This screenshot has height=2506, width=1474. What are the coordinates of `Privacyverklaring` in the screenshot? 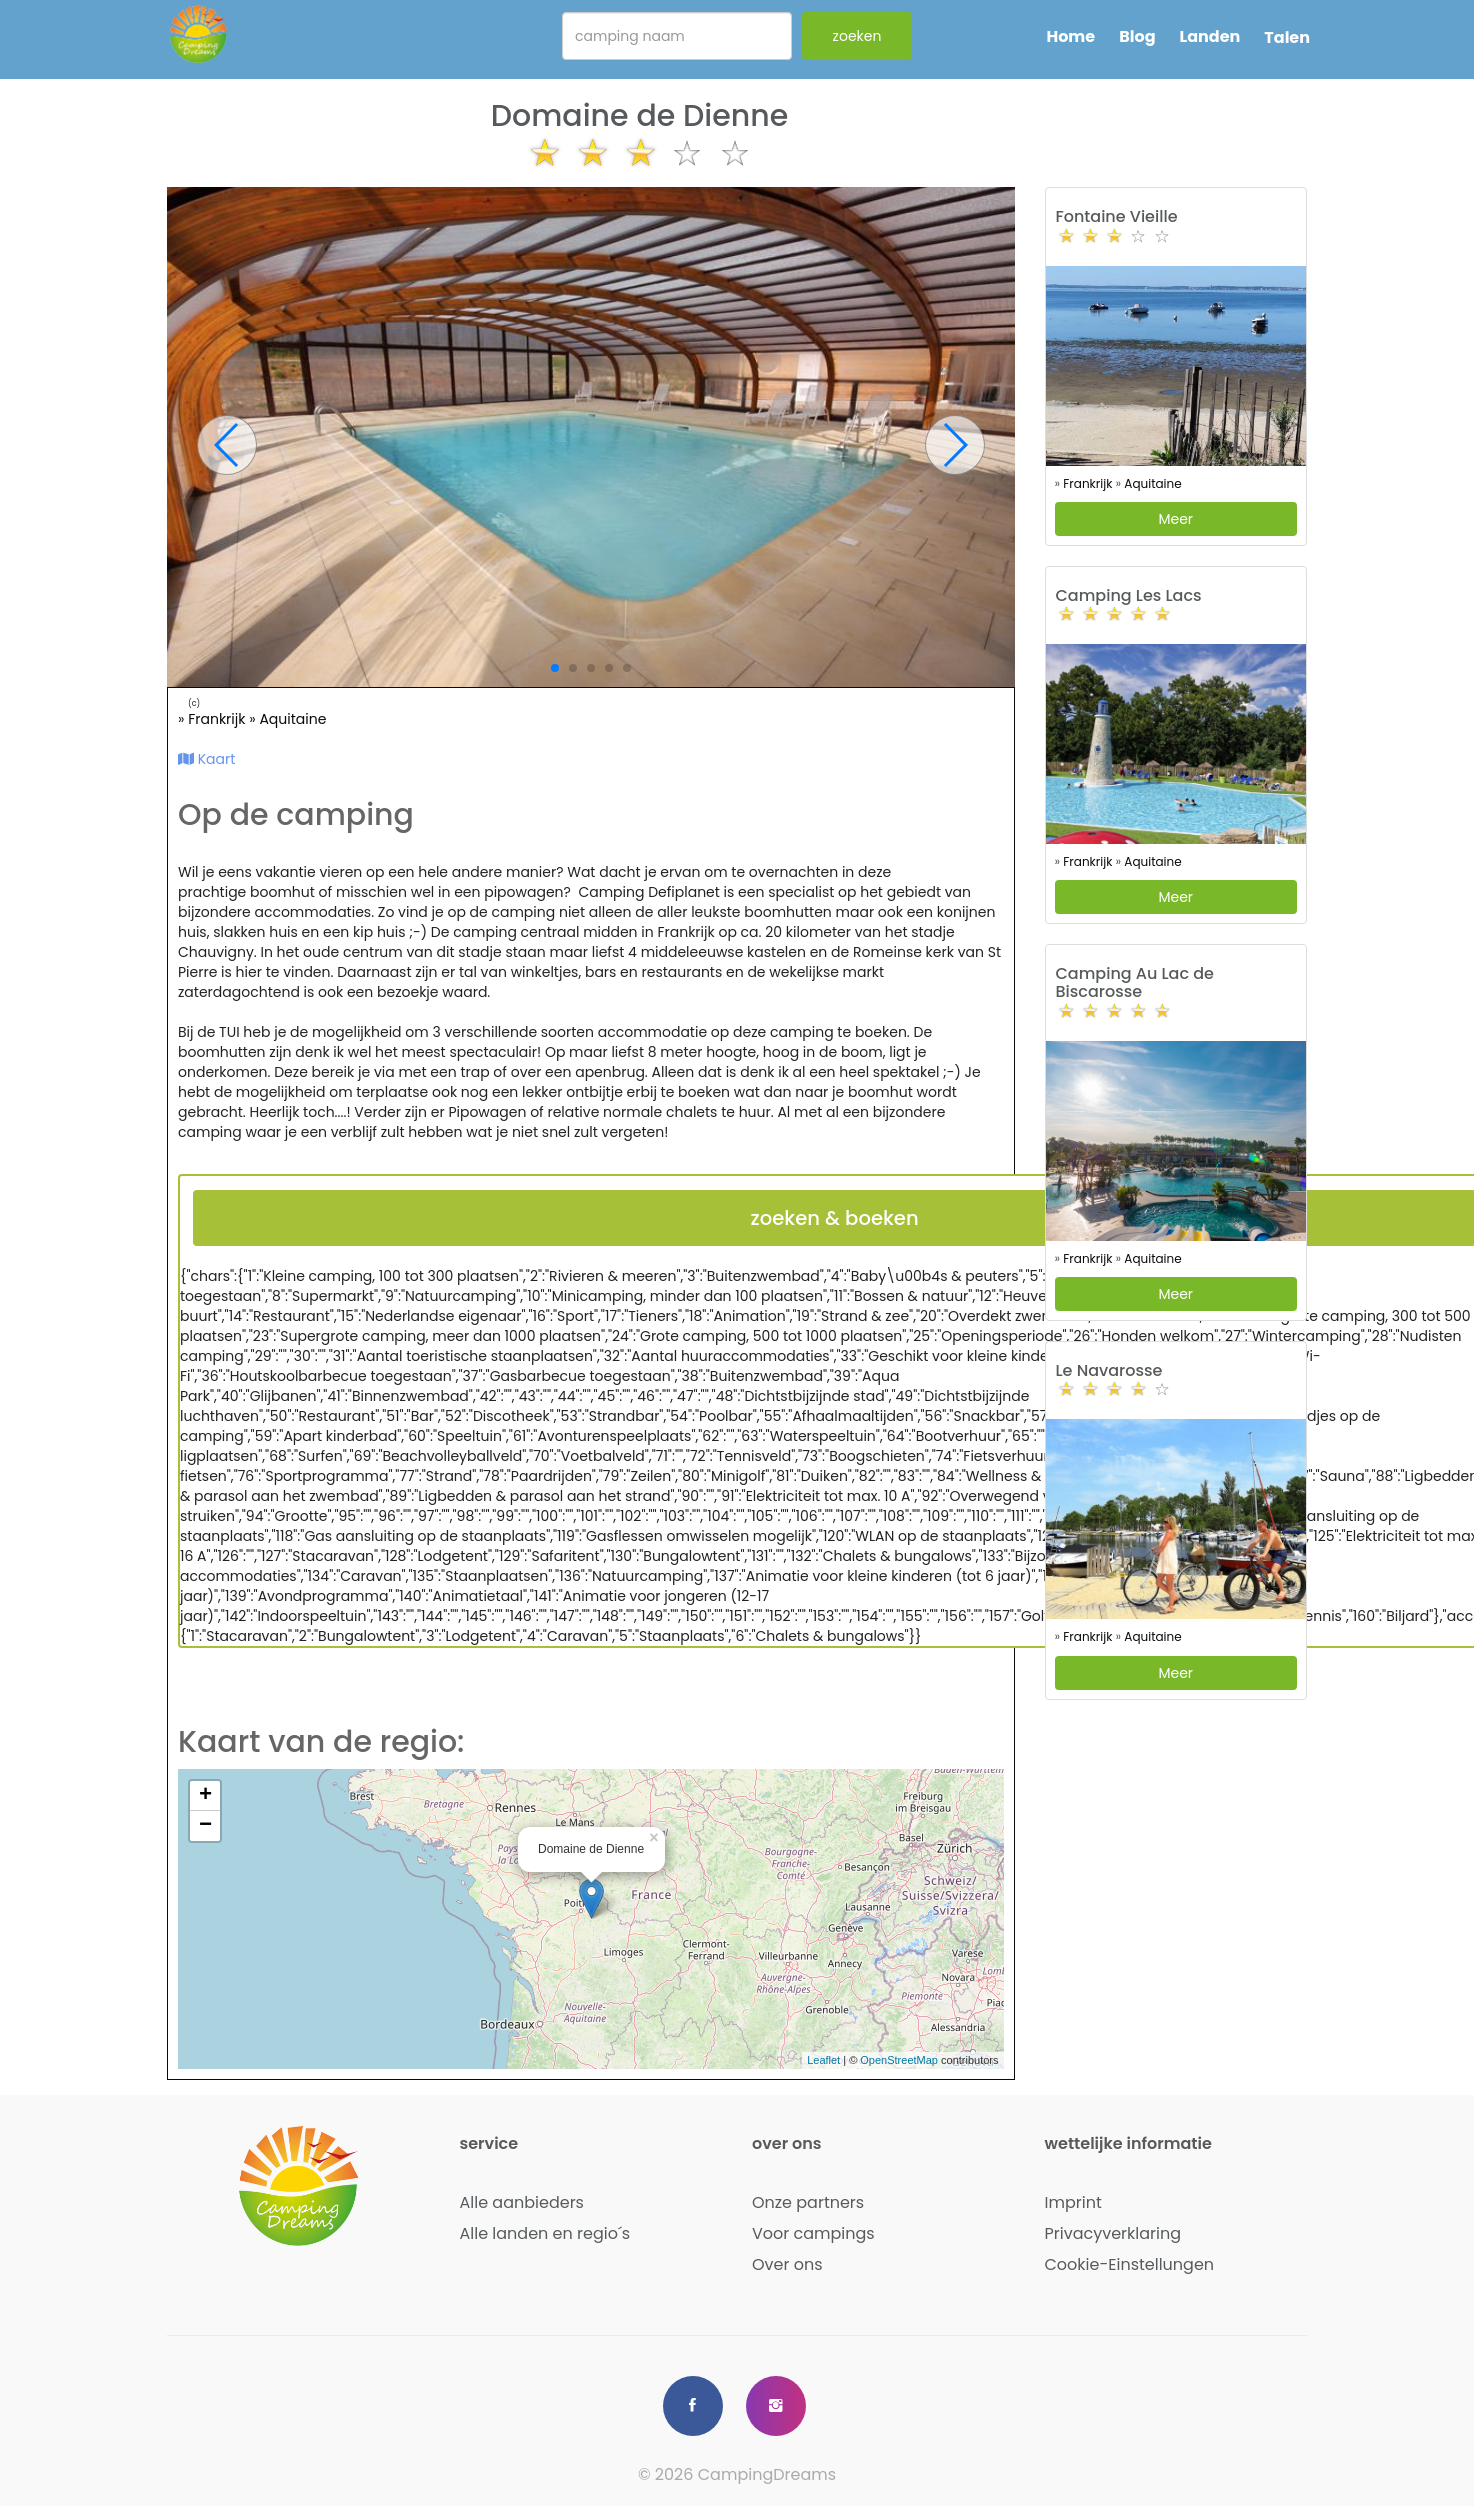 It's located at (1113, 2233).